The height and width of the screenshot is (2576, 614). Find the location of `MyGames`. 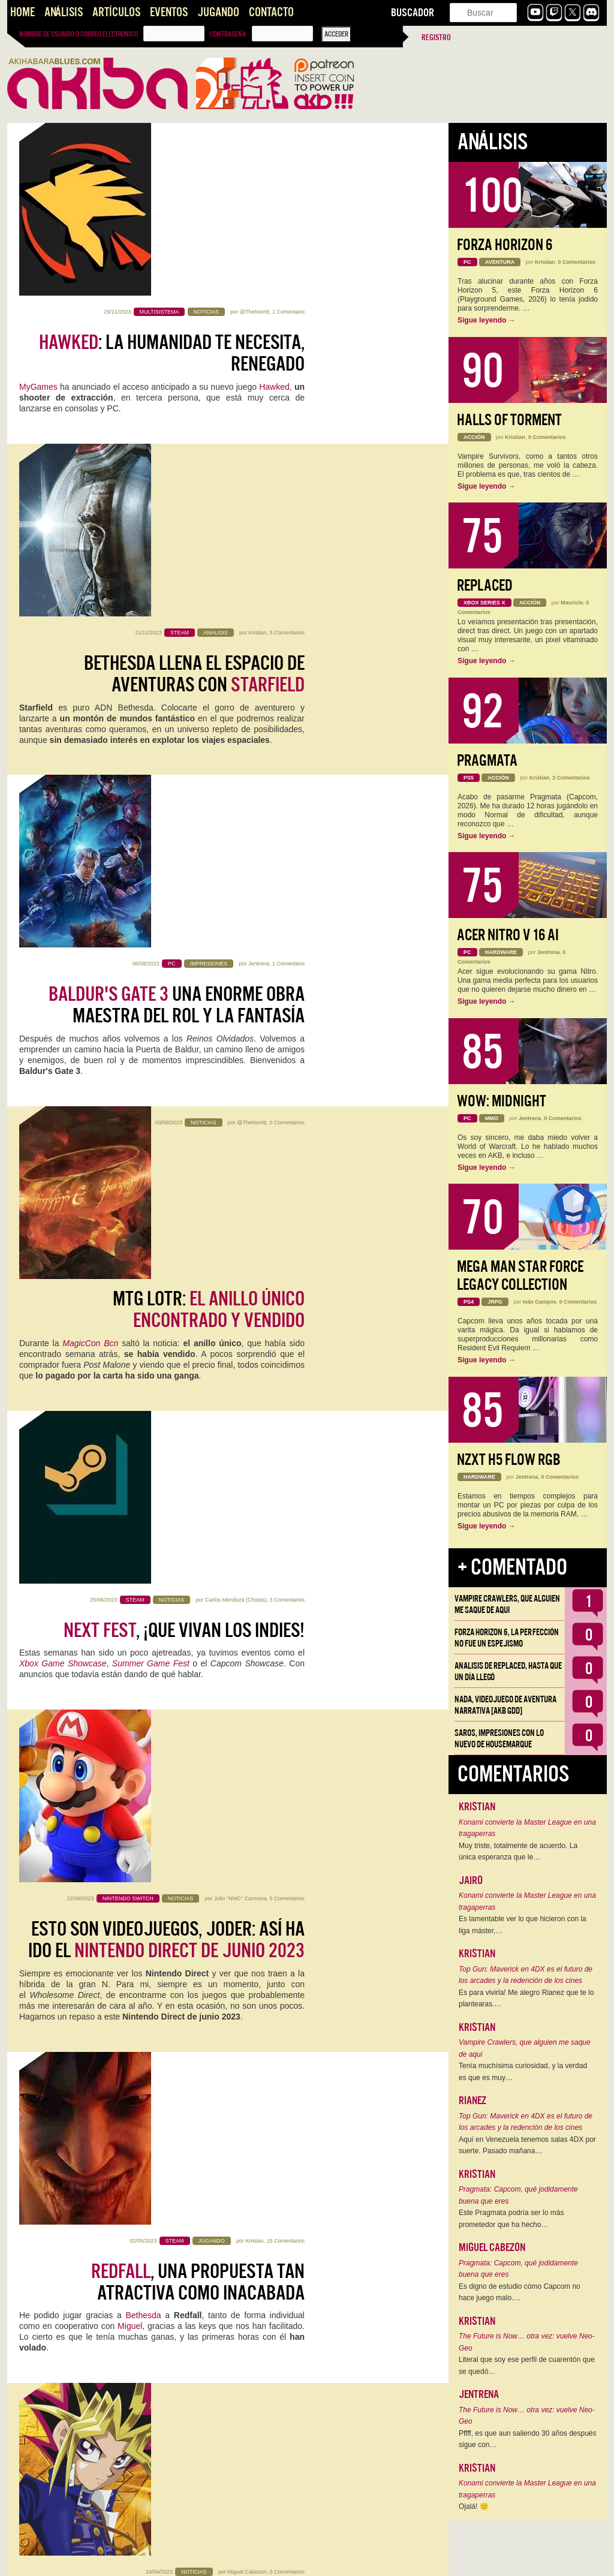

MyGames is located at coordinates (38, 214).